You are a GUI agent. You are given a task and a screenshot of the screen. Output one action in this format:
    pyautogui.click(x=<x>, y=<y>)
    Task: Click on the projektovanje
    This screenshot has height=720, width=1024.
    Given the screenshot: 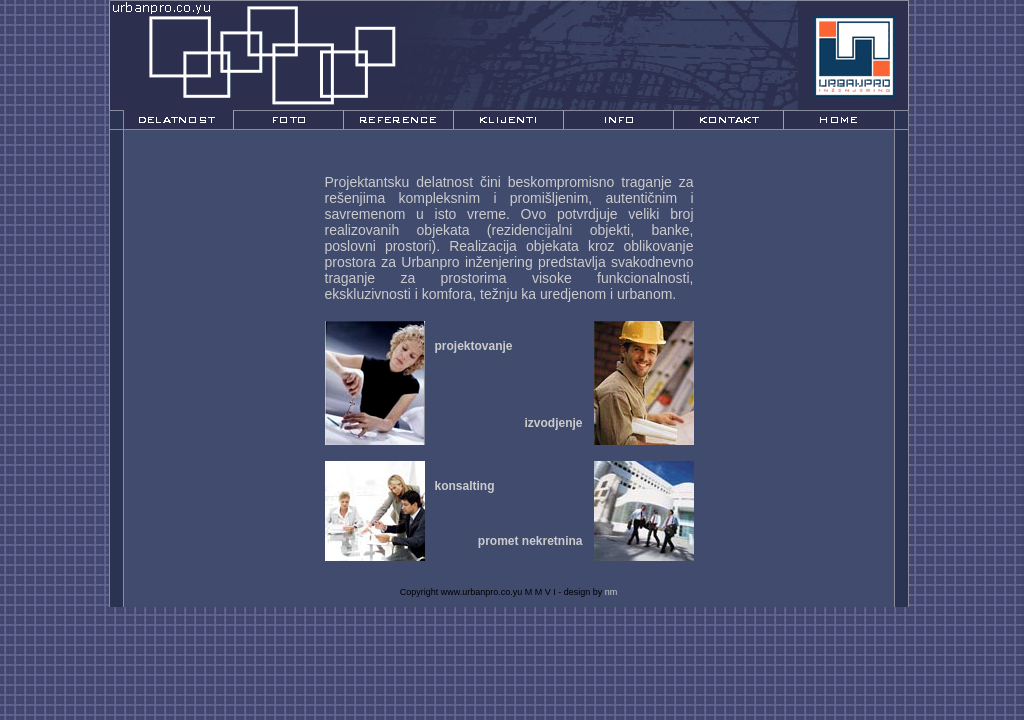 What is the action you would take?
    pyautogui.click(x=474, y=346)
    